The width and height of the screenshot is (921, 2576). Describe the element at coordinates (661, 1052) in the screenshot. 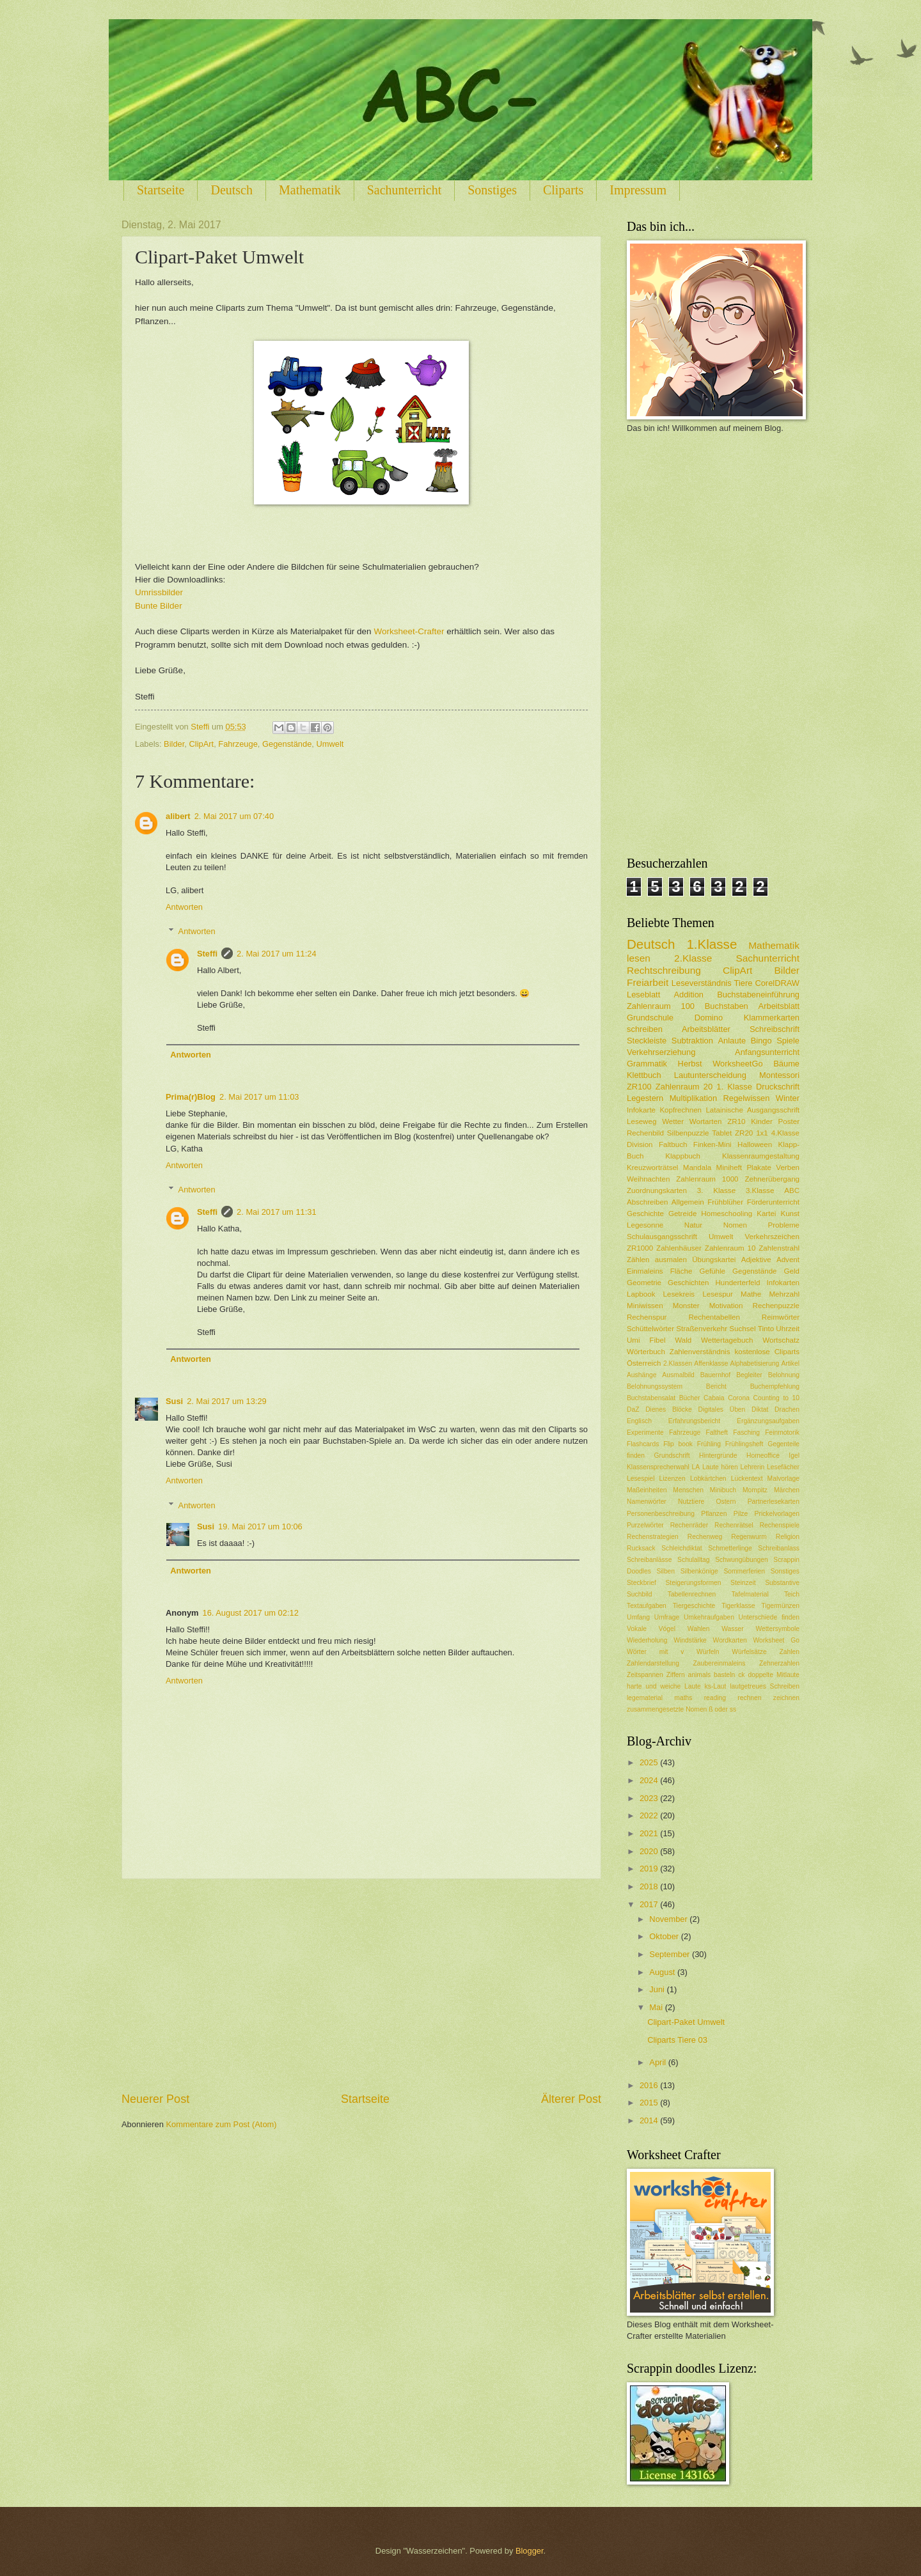

I see `Verkehrserziehung` at that location.